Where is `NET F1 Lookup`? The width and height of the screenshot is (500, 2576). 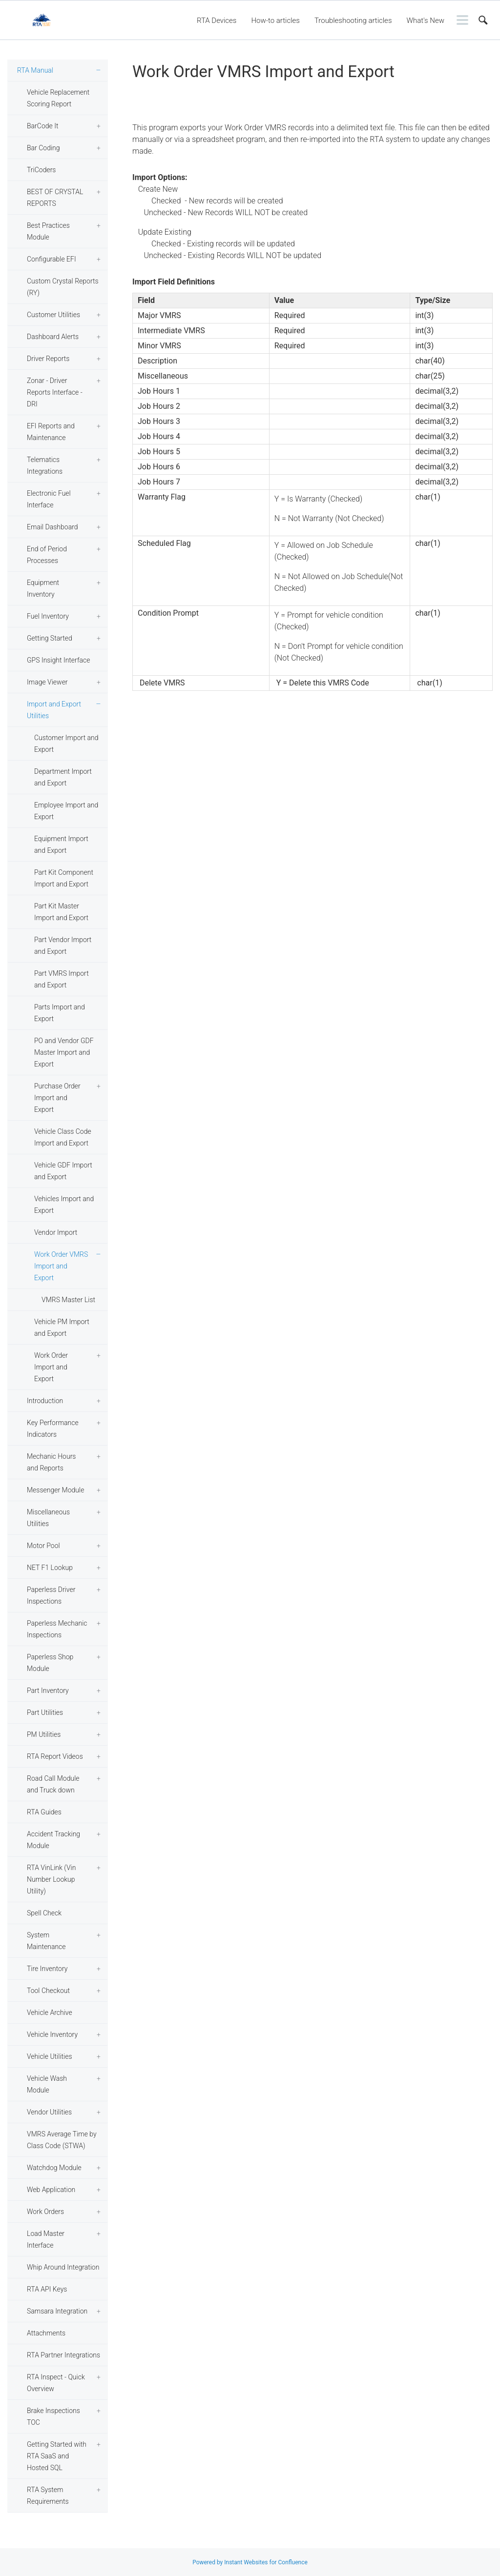 NET F1 Lookup is located at coordinates (50, 1567).